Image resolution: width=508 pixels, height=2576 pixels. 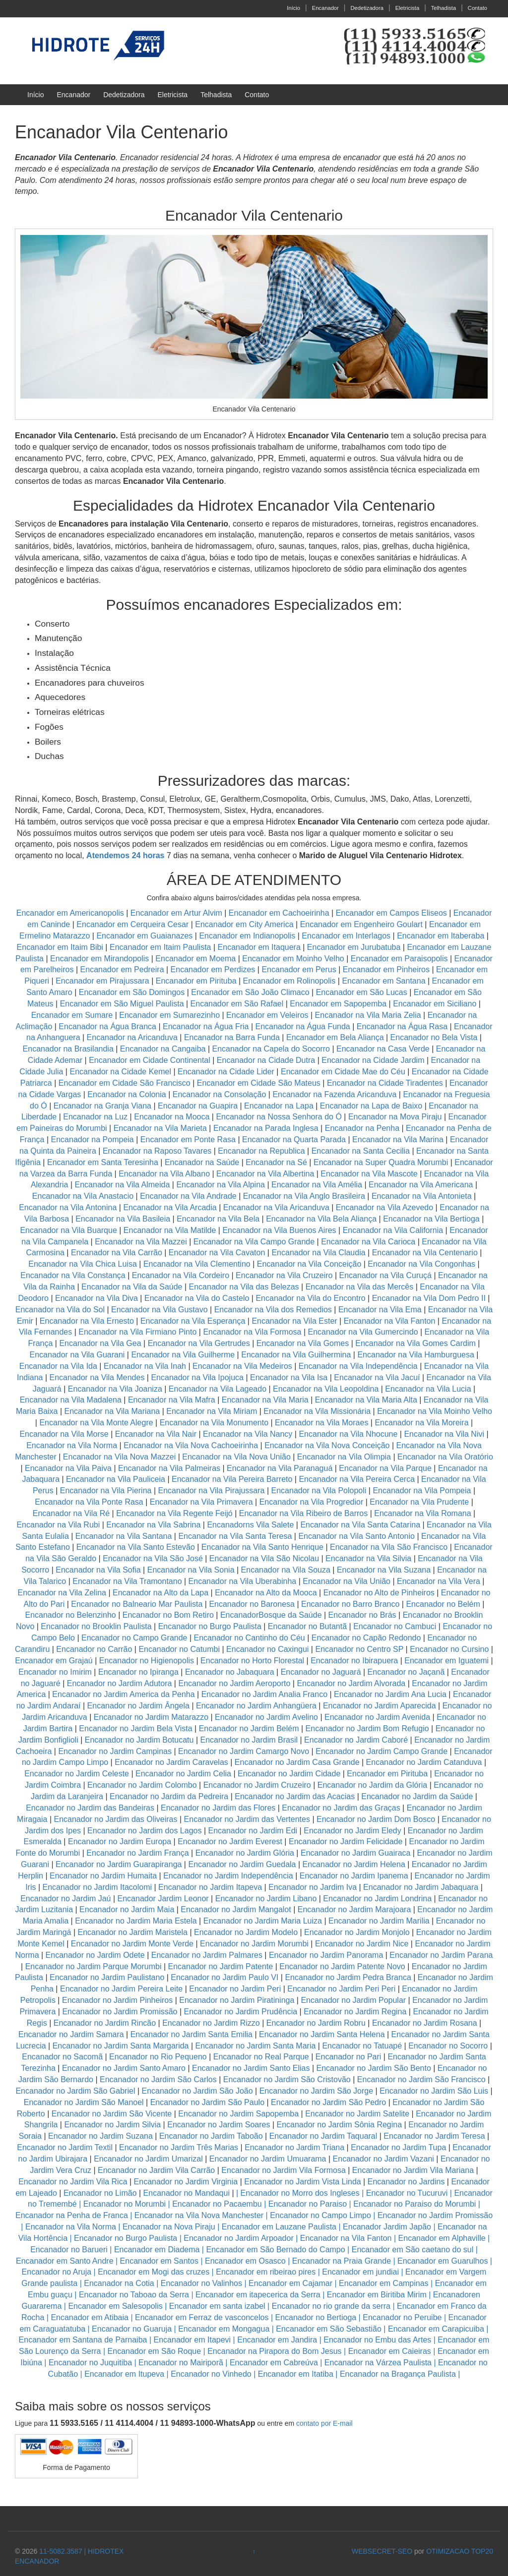 What do you see at coordinates (346, 936) in the screenshot?
I see `Encanador em Interlagos` at bounding box center [346, 936].